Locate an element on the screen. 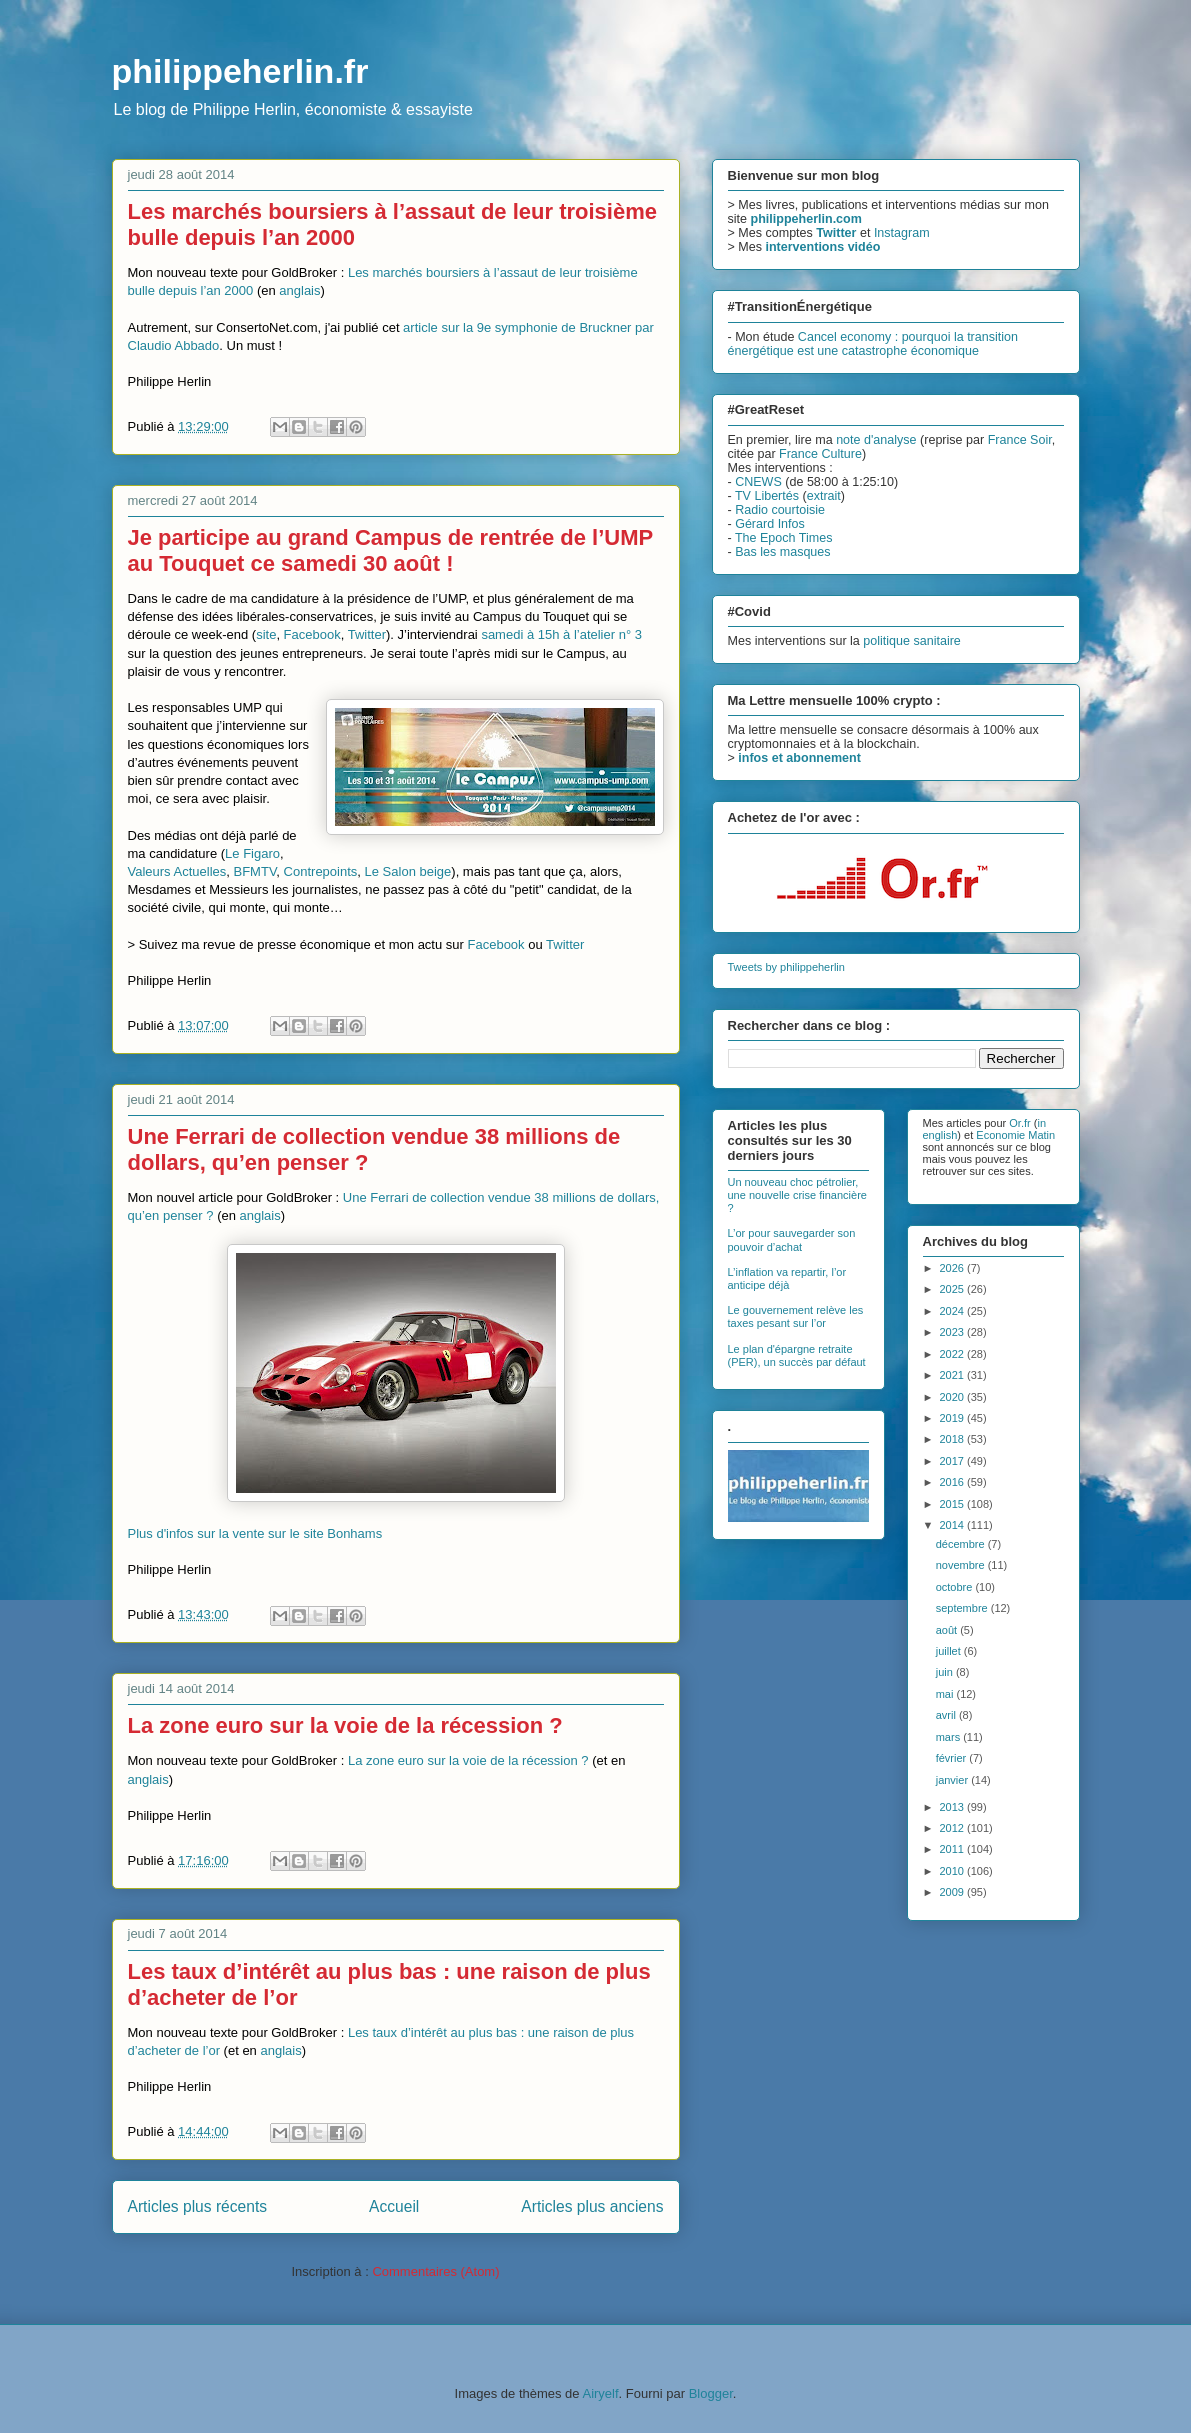 The height and width of the screenshot is (2433, 1191). 2021 is located at coordinates (954, 1375).